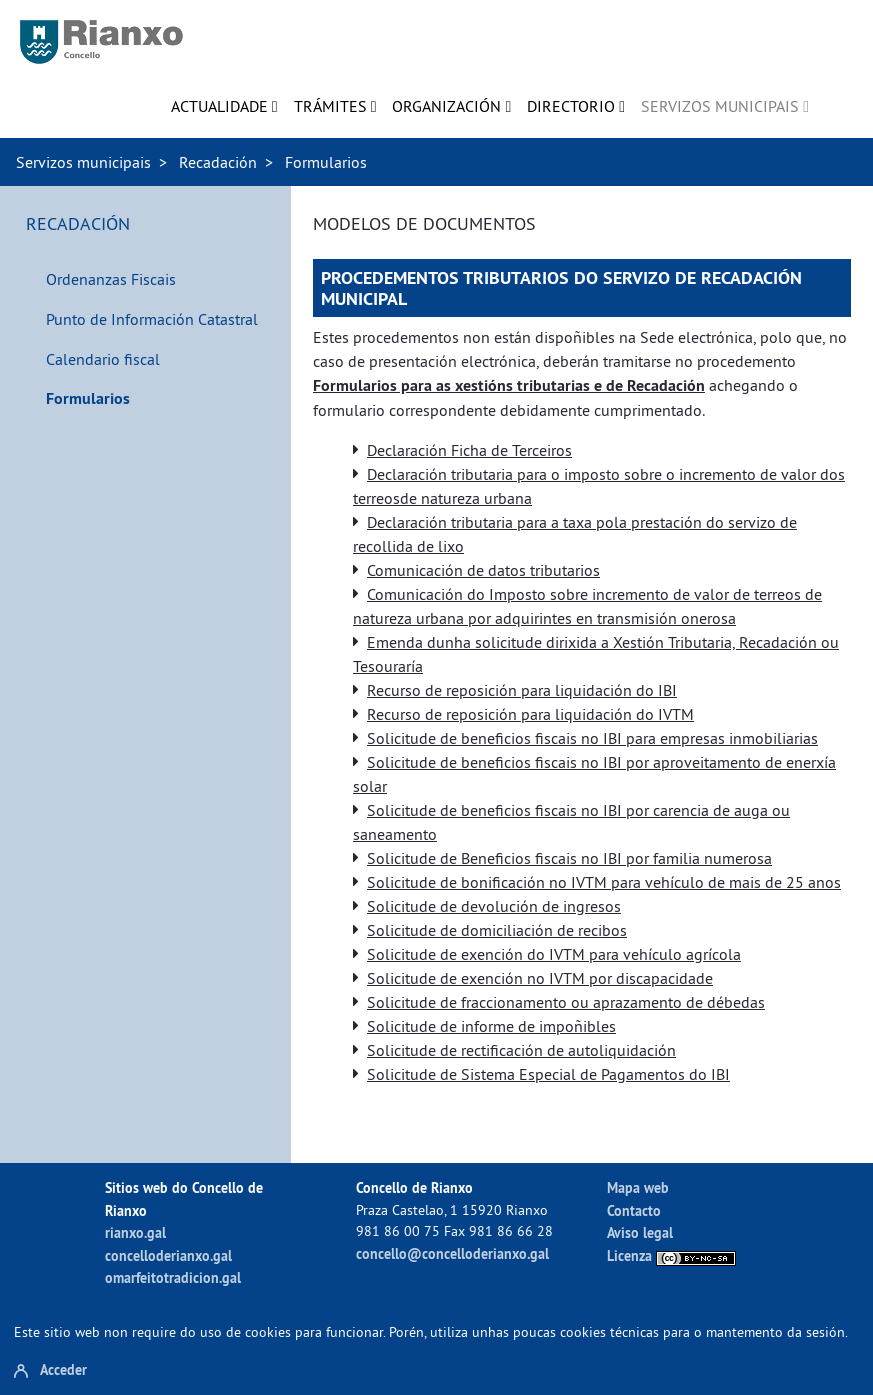 Image resolution: width=873 pixels, height=1395 pixels. I want to click on Solicitude de fraccionamento ou aprazamento de débedas, so click(566, 1002).